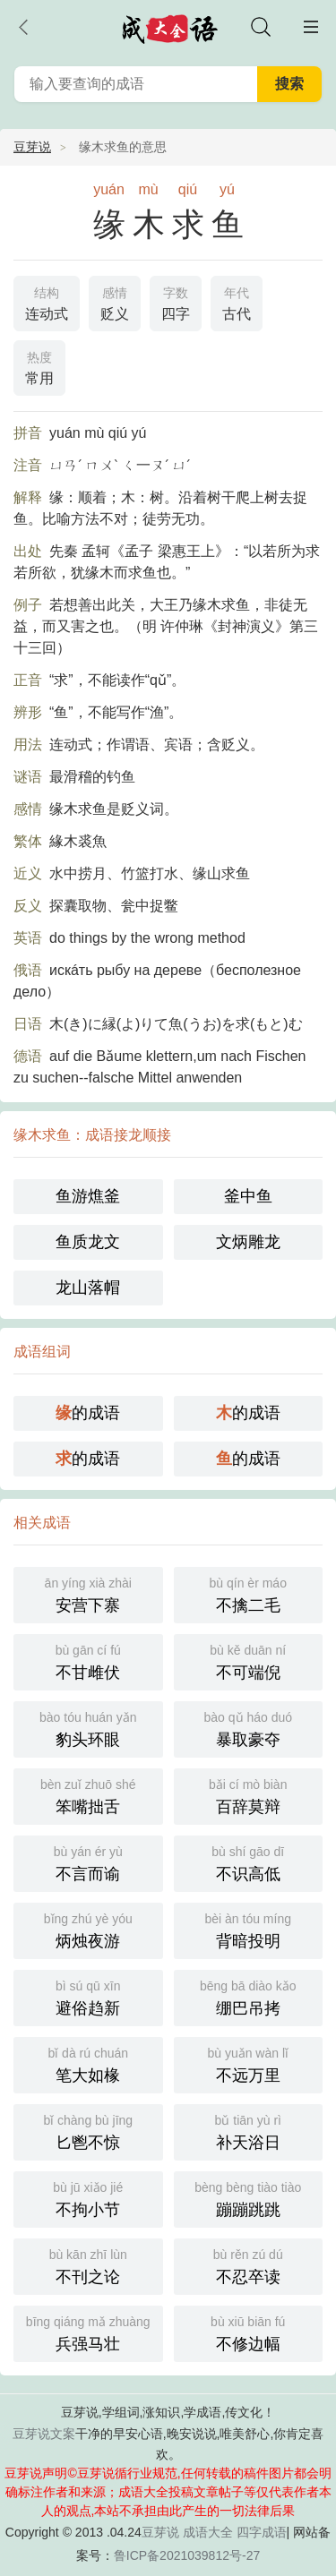  What do you see at coordinates (88, 1288) in the screenshot?
I see `龙山落帽` at bounding box center [88, 1288].